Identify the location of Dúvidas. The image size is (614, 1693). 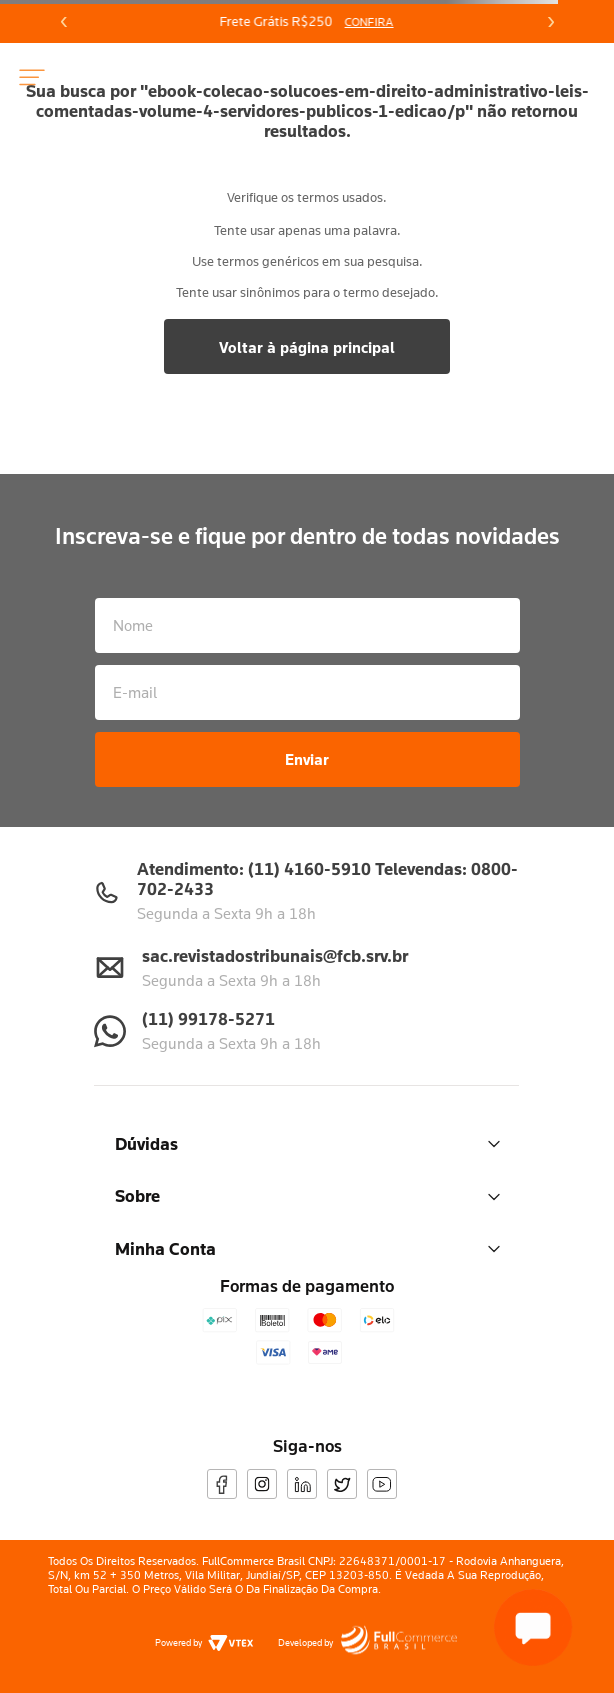
(307, 1143).